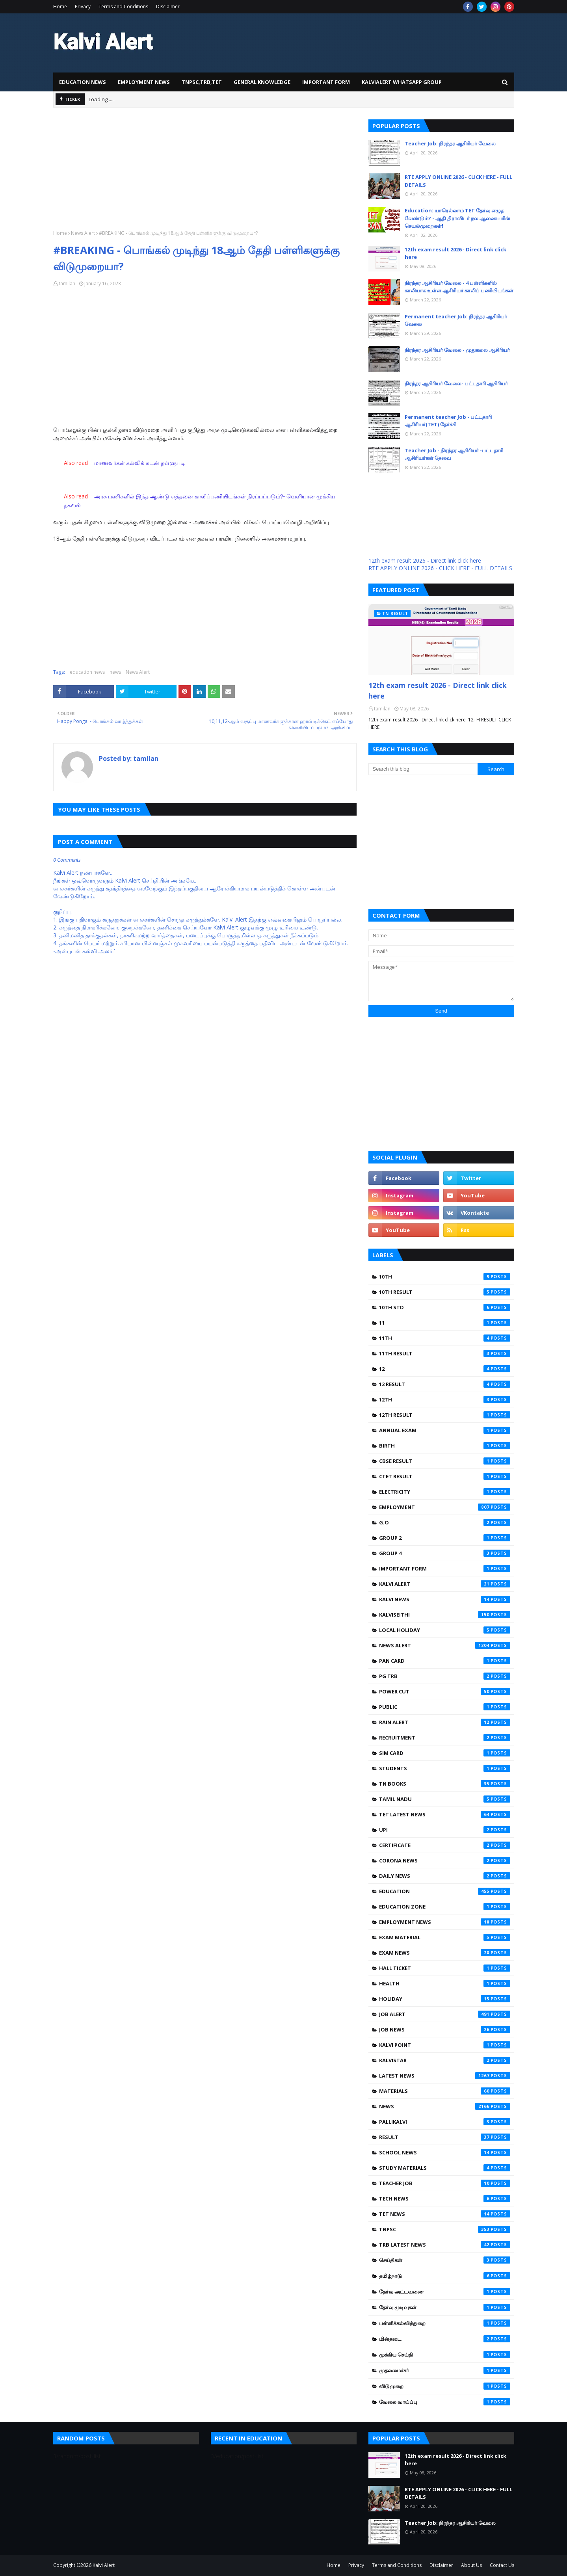  What do you see at coordinates (444, 2121) in the screenshot?
I see `pallikalvi` at bounding box center [444, 2121].